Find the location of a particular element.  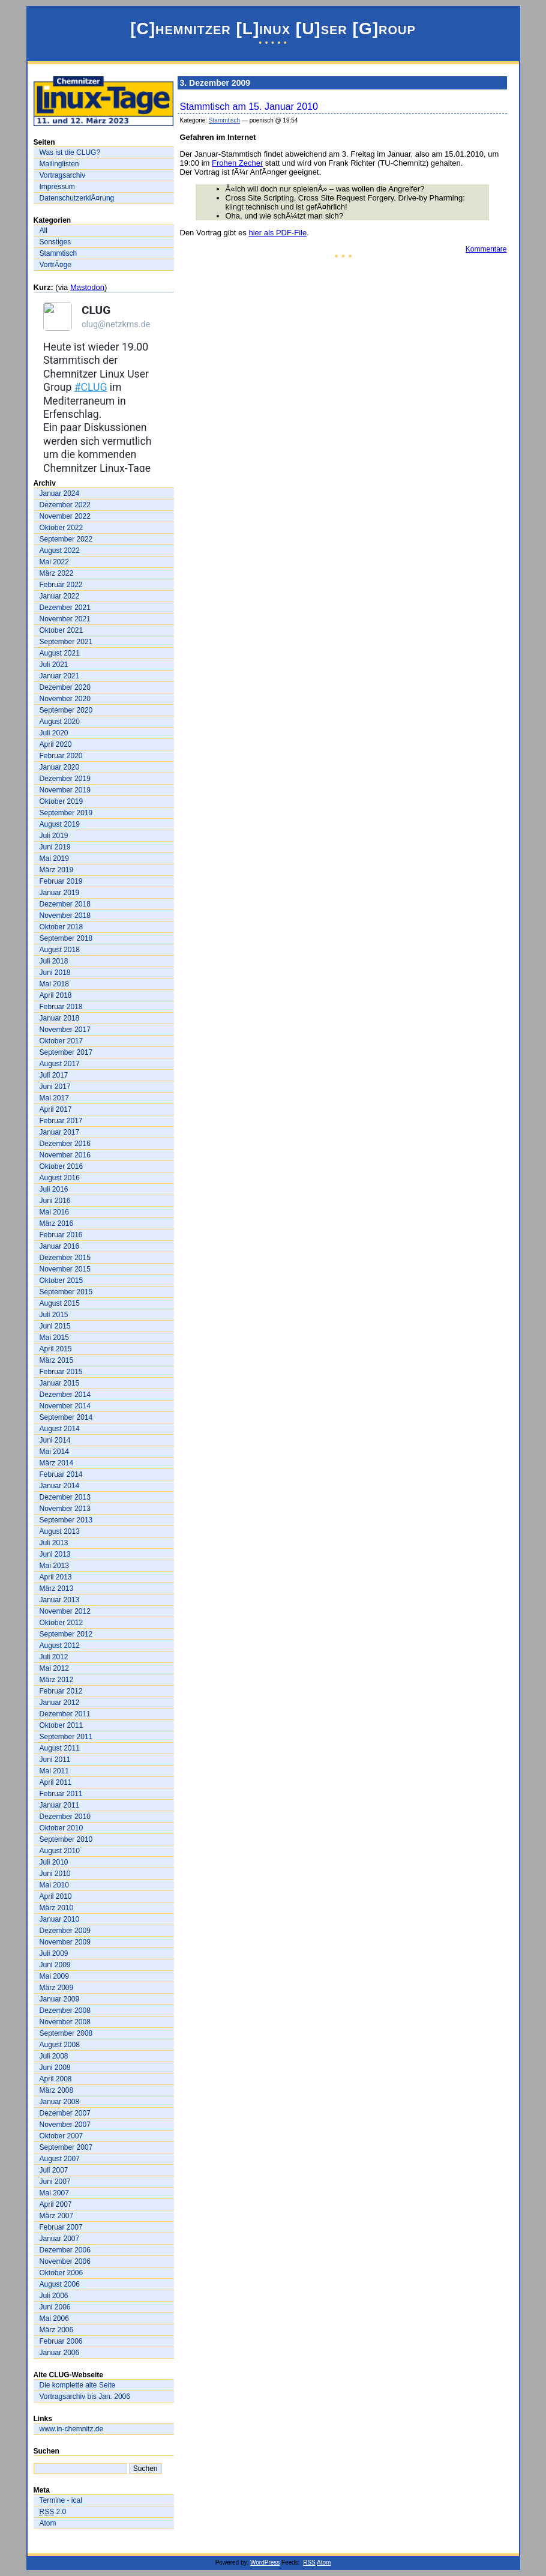

[C]hemnitzer [L]inux [U]ser [G]roup is located at coordinates (273, 28).